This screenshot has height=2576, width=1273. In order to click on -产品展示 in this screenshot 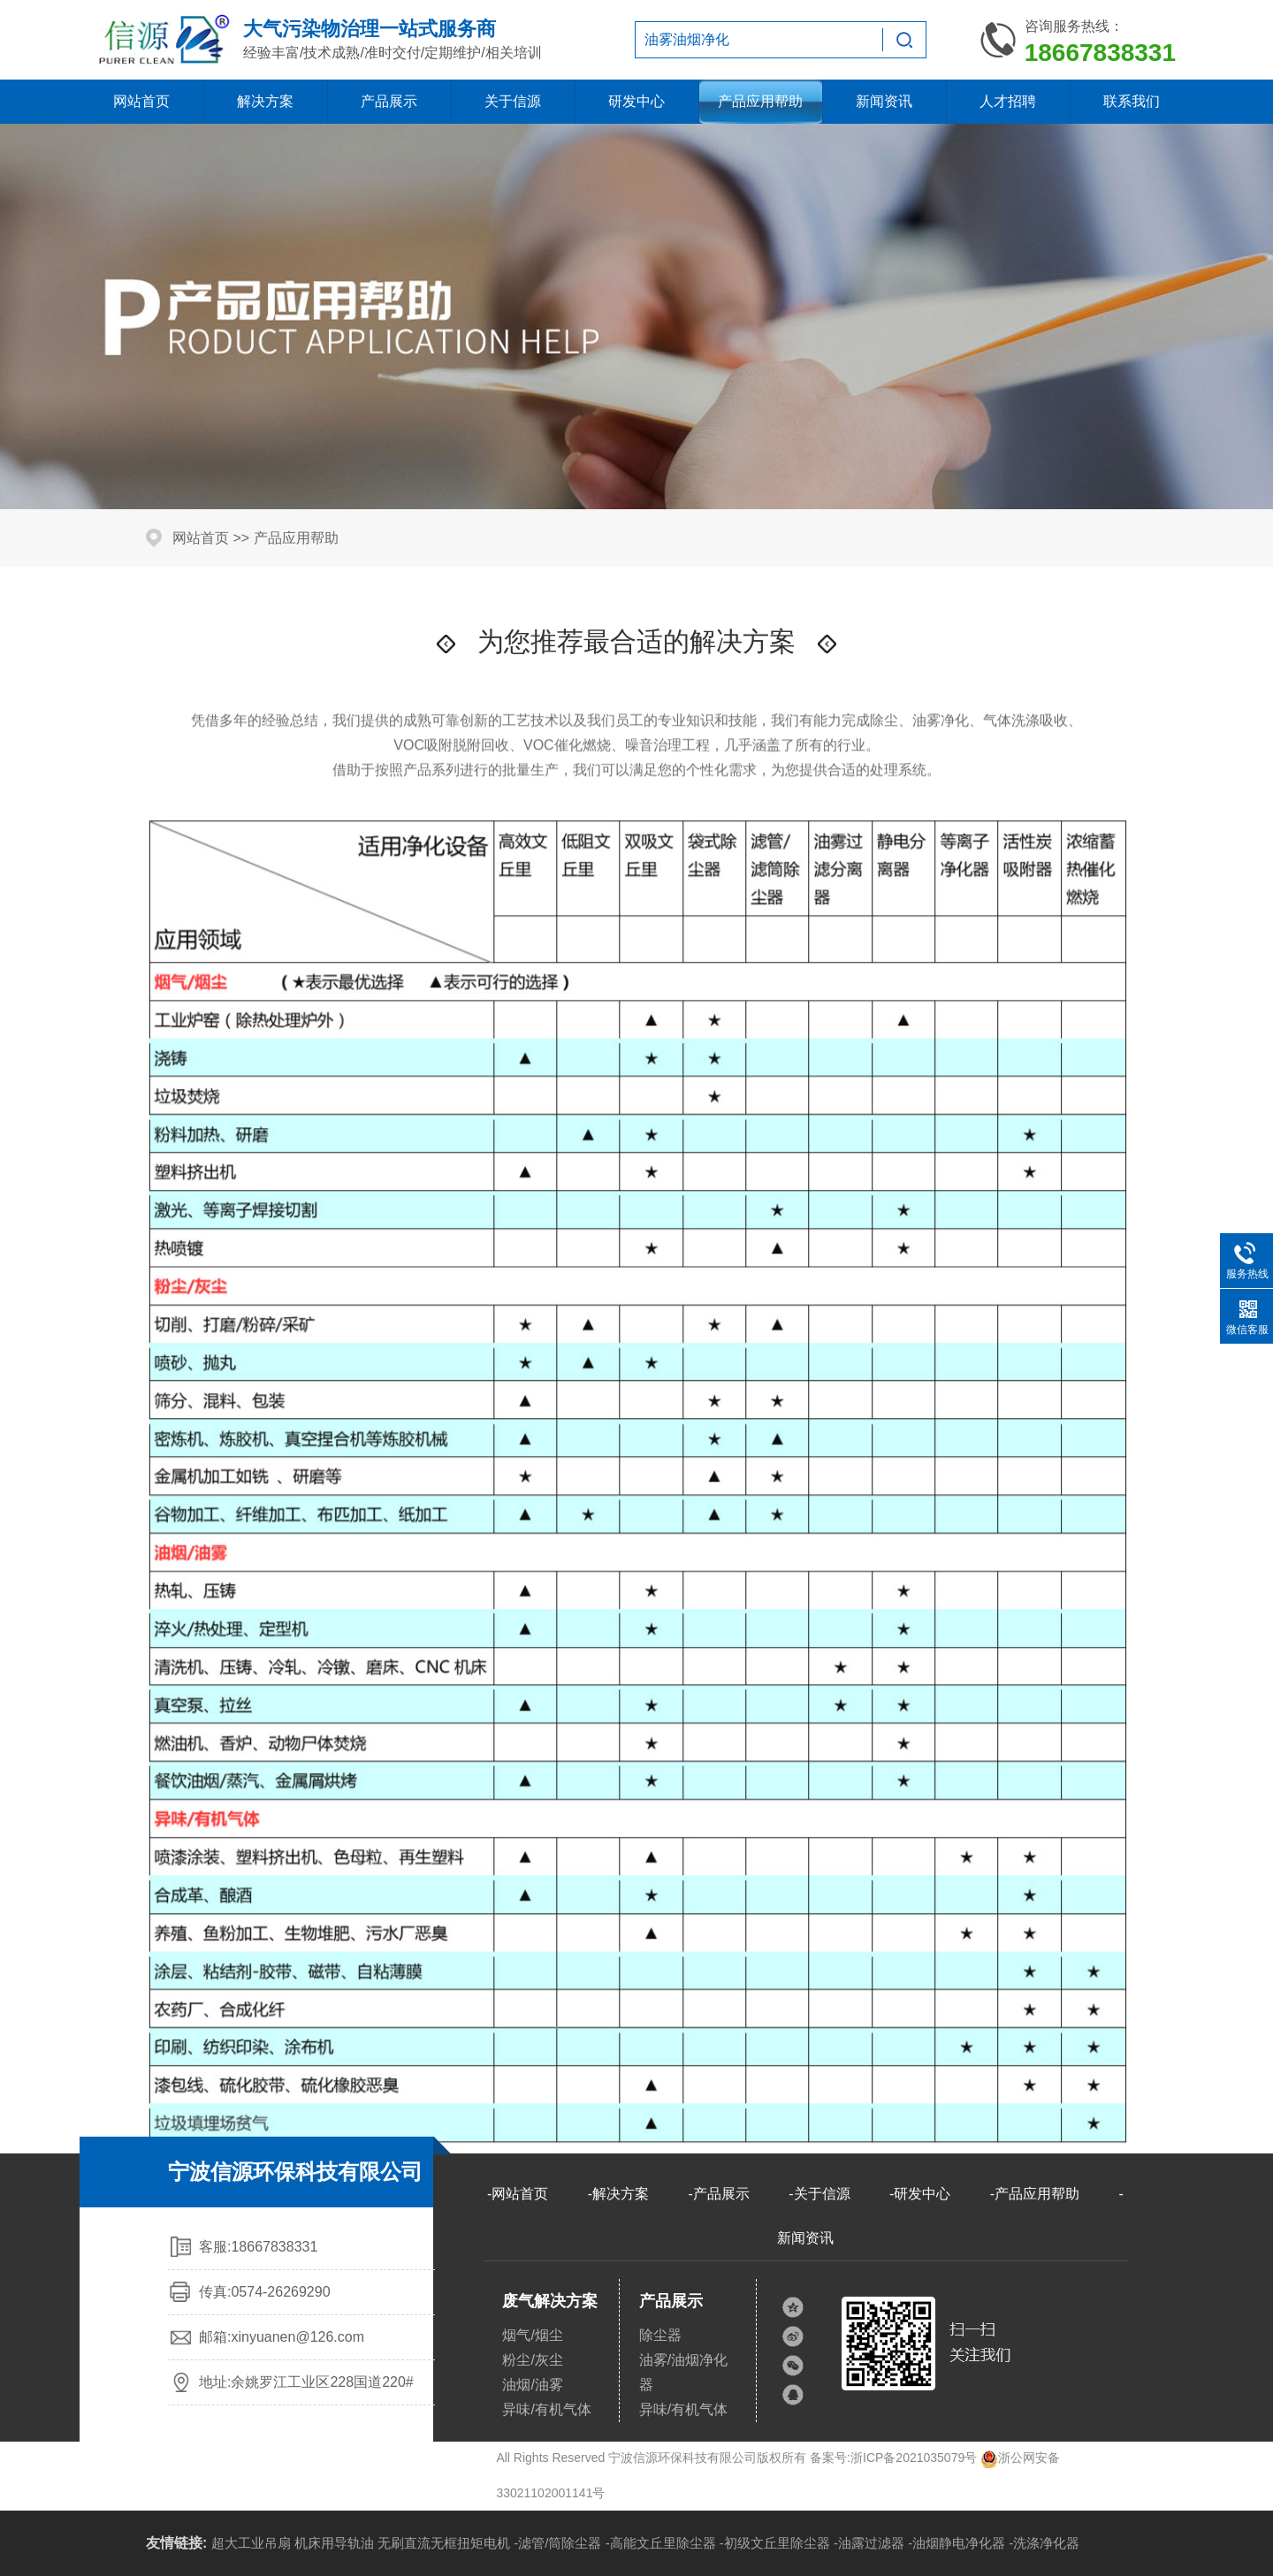, I will do `click(718, 2193)`.